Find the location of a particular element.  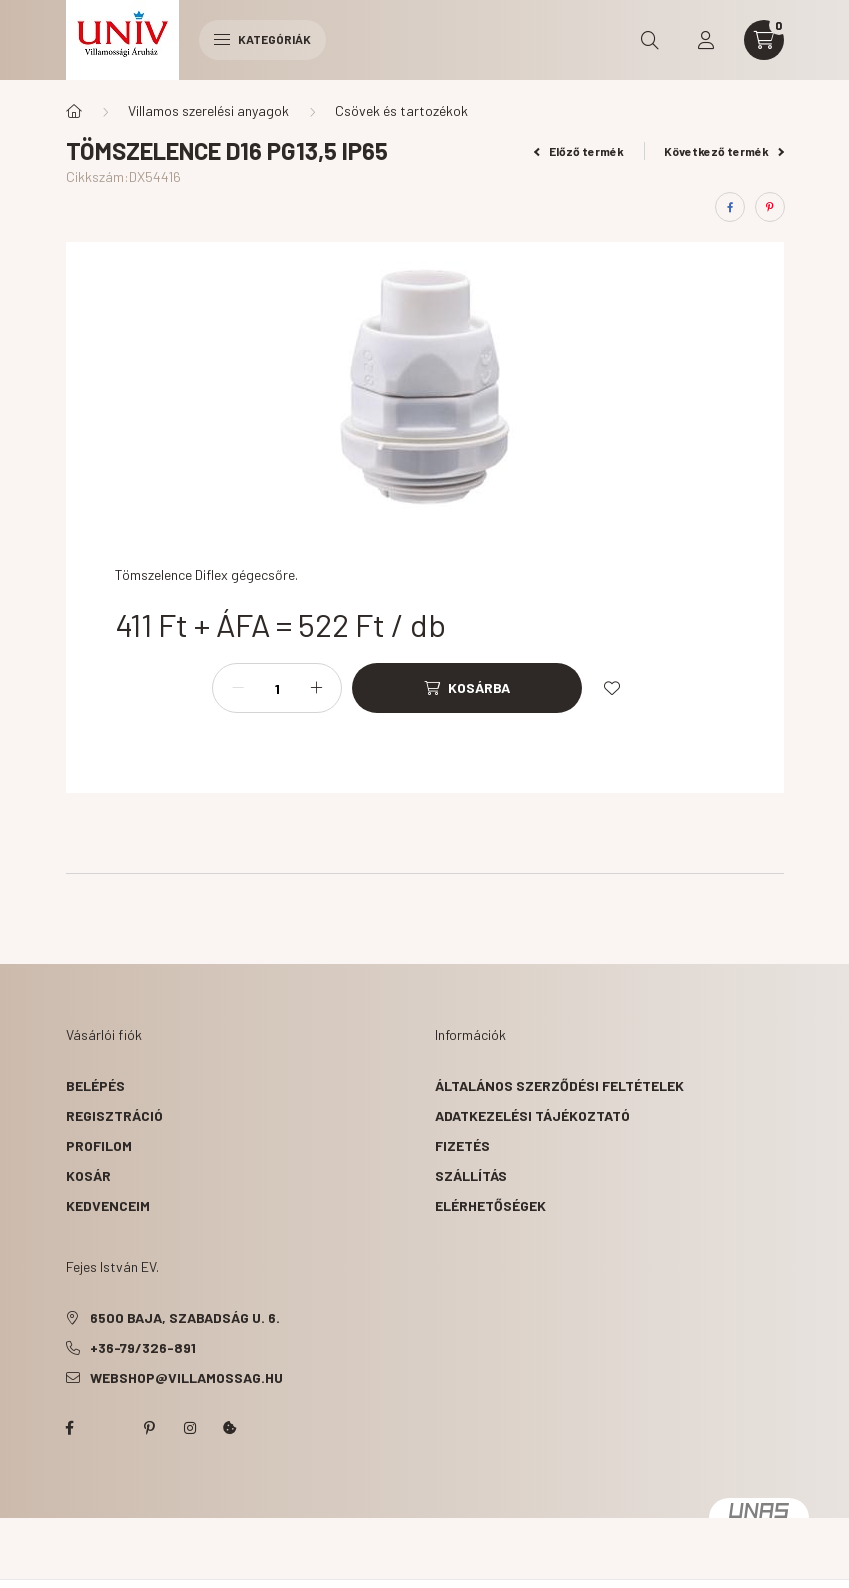

+36-79/326-891 is located at coordinates (143, 1347).